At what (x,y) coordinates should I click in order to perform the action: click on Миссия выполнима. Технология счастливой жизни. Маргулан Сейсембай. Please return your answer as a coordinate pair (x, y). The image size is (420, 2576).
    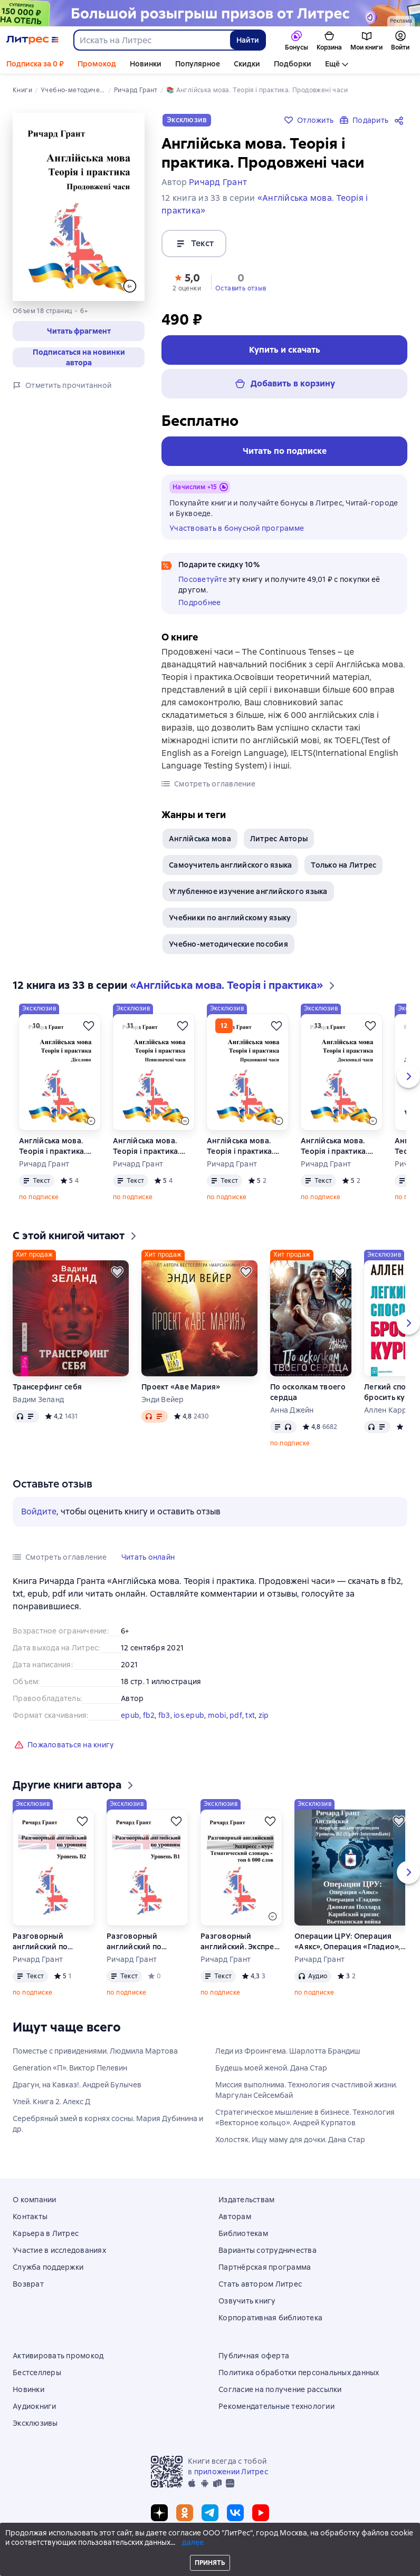
    Looking at the image, I should click on (306, 2090).